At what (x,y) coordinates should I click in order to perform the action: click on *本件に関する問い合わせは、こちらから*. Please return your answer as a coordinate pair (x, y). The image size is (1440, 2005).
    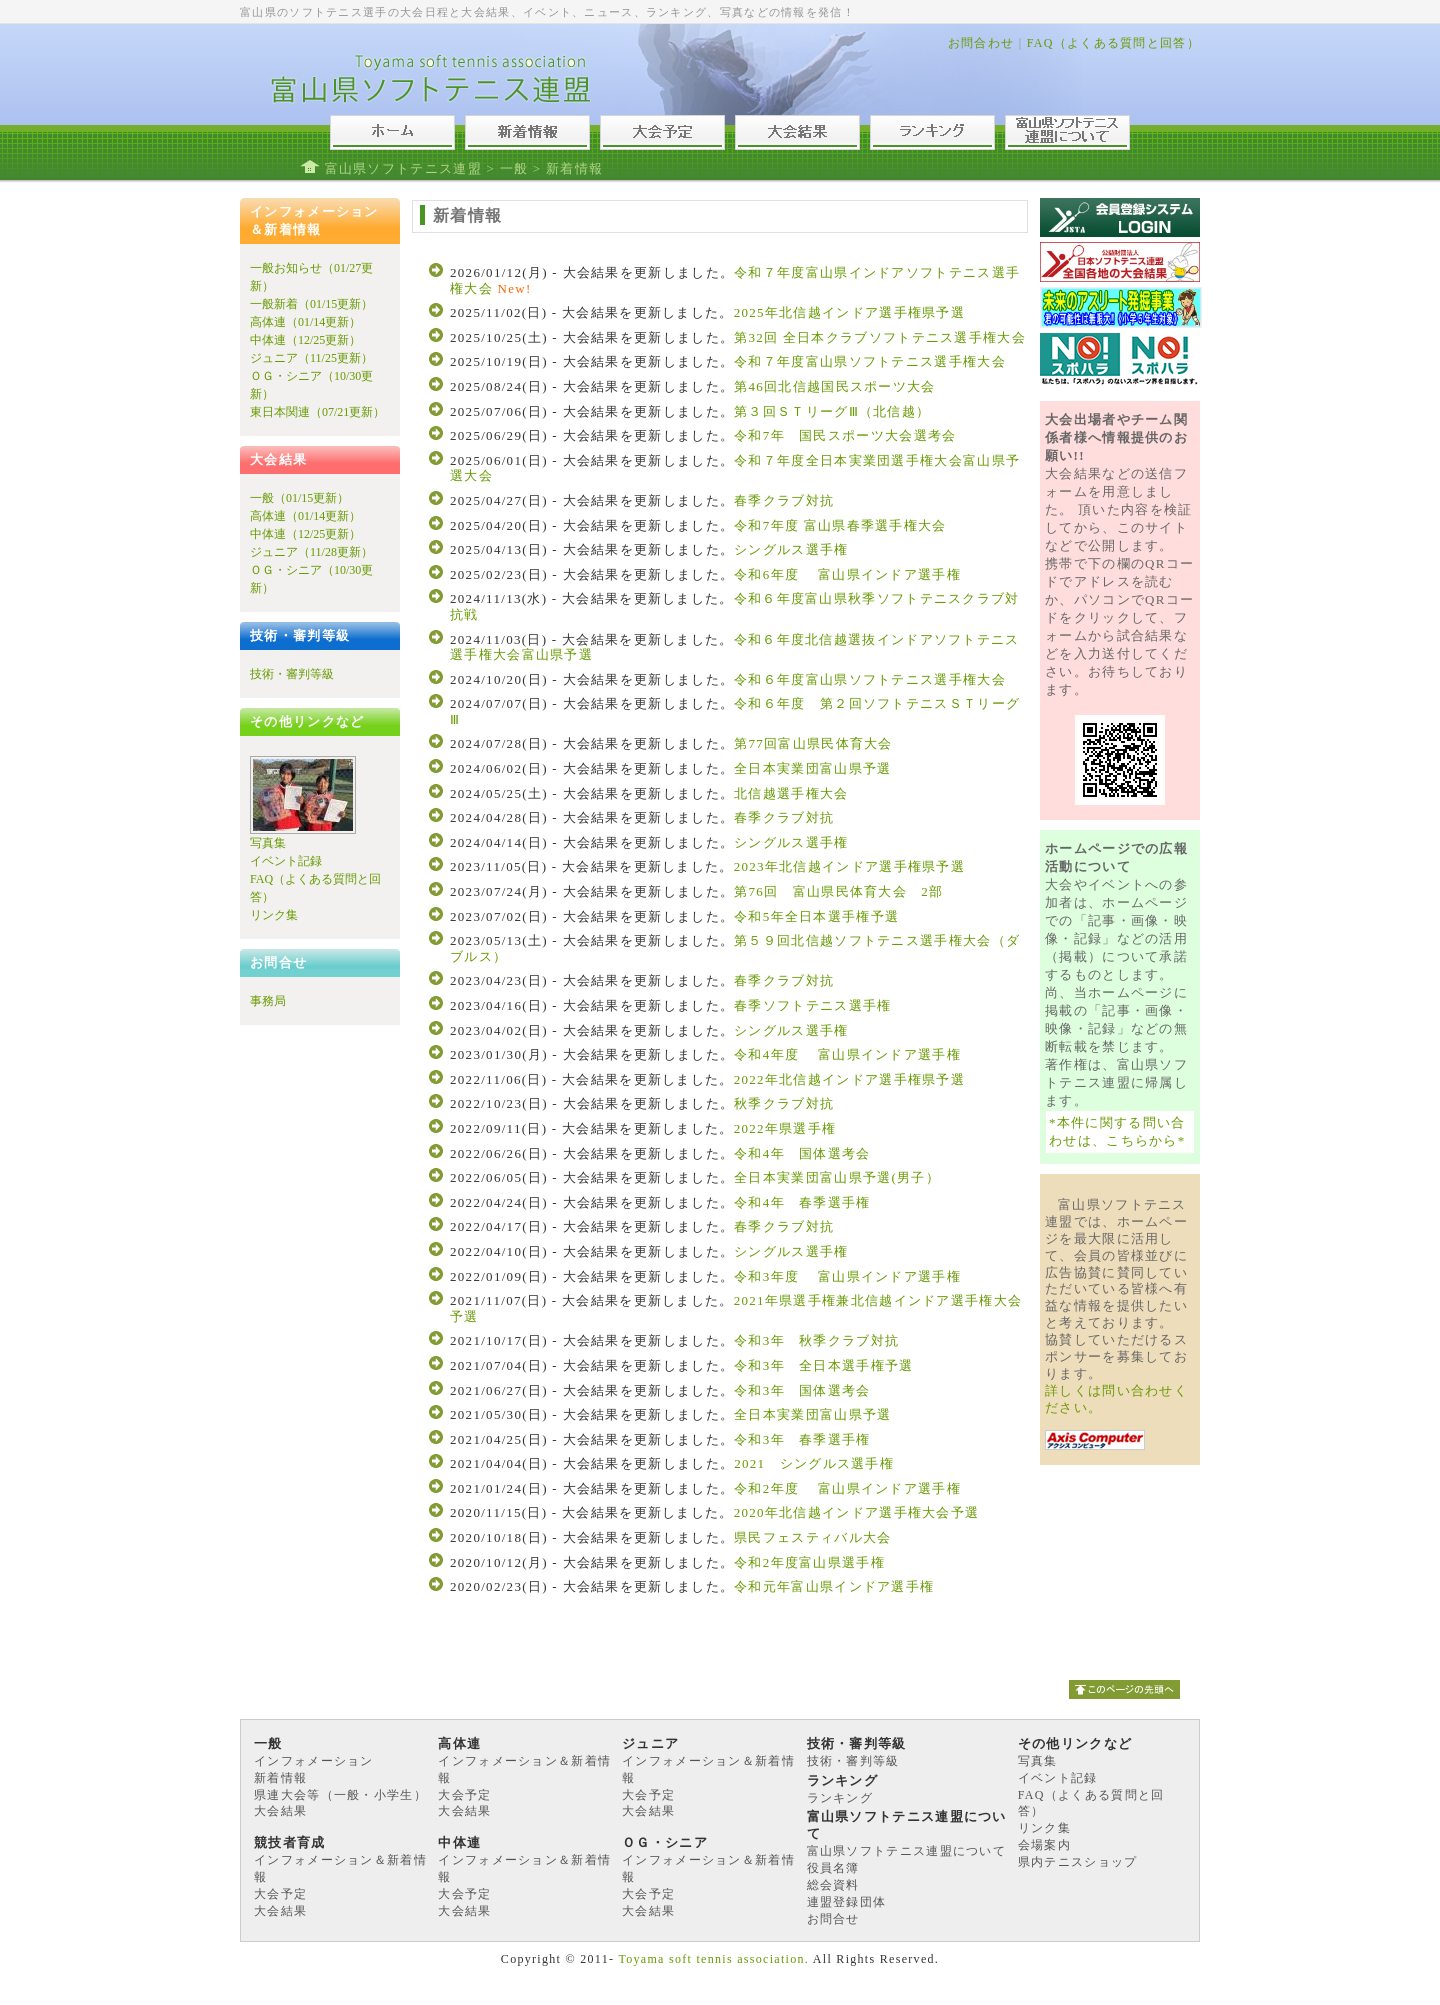
    Looking at the image, I should click on (1117, 1131).